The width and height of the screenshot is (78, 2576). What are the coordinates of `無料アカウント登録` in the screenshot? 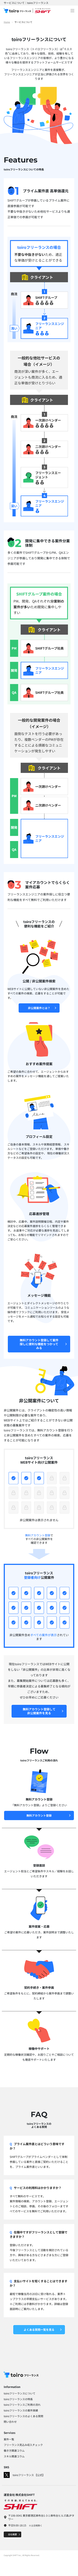 It's located at (48, 1815).